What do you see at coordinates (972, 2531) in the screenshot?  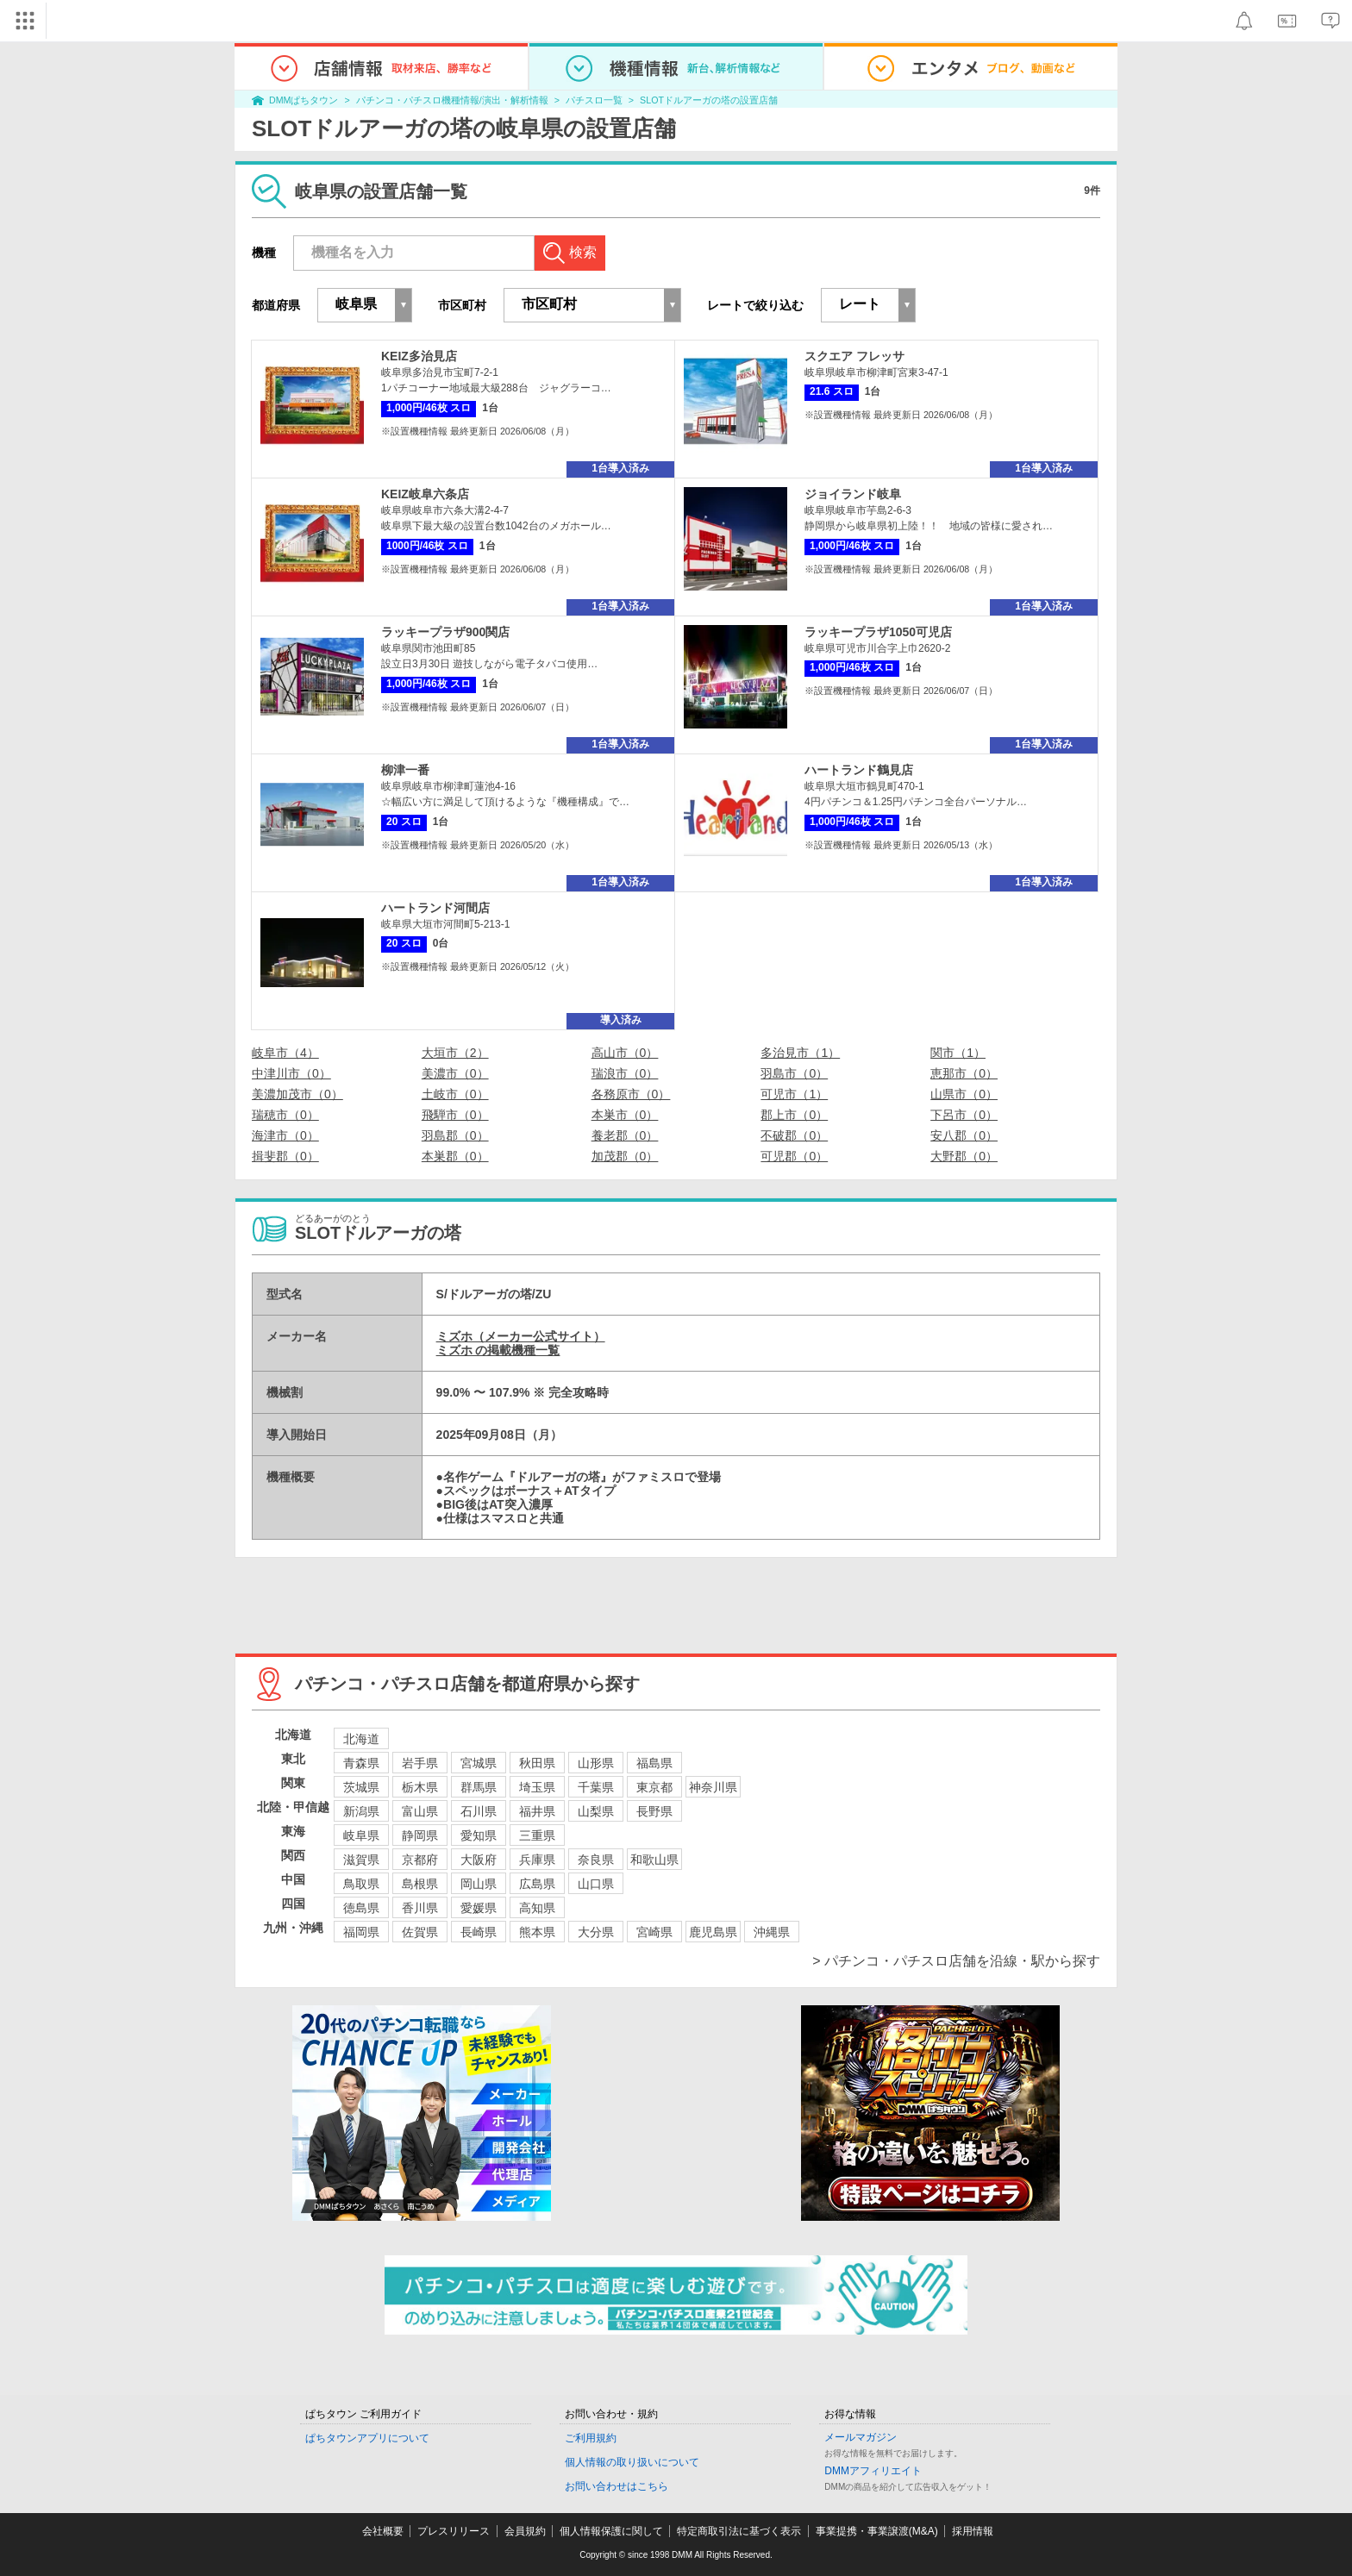 I see `採用情報` at bounding box center [972, 2531].